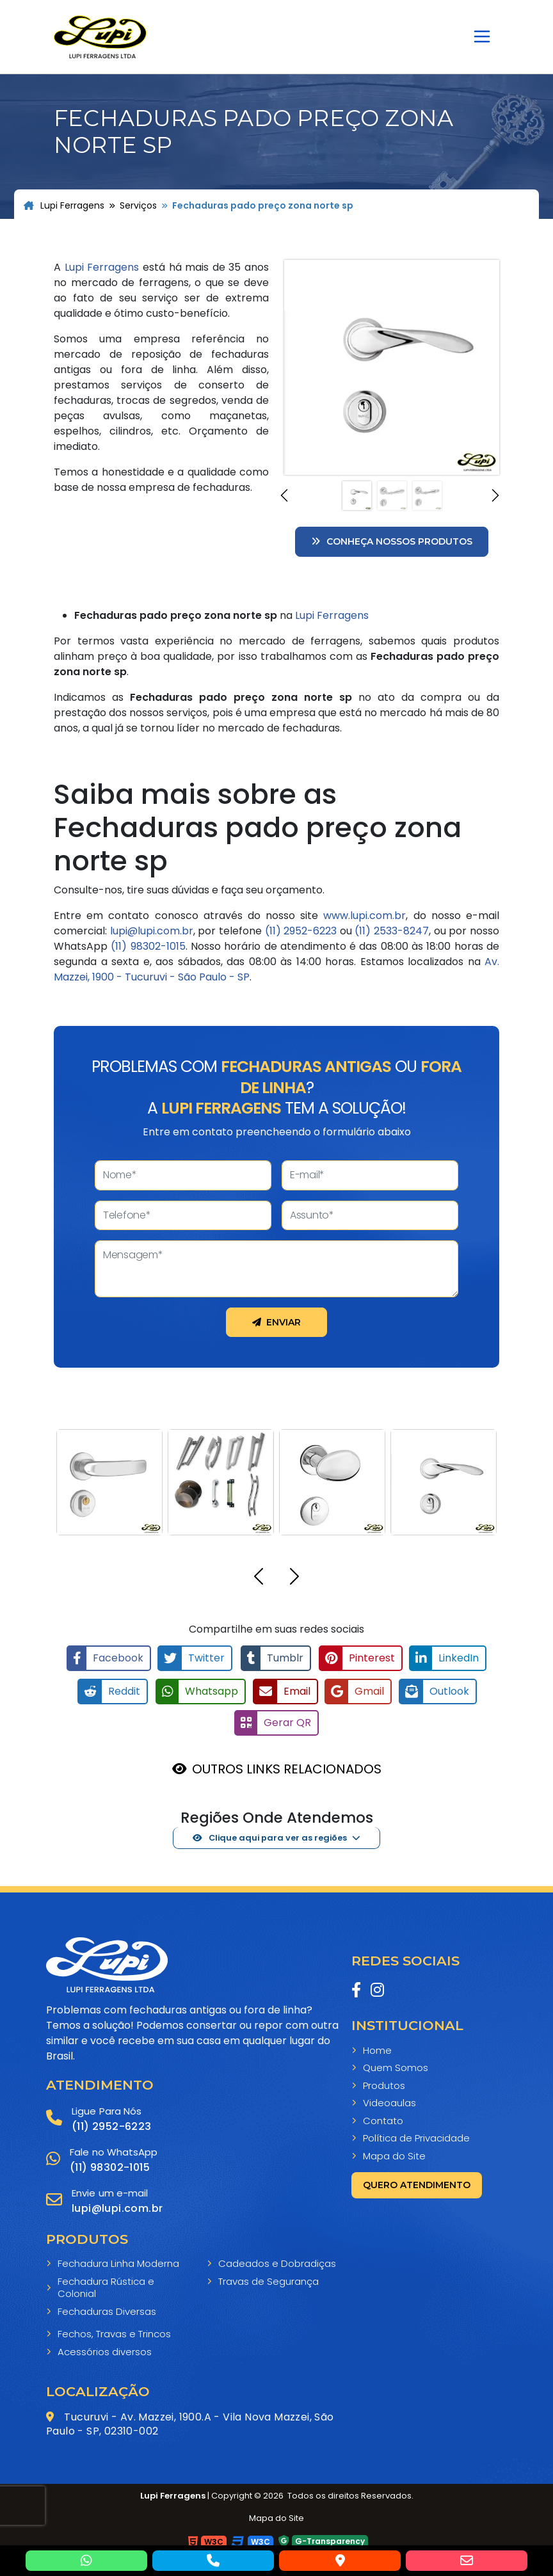 This screenshot has height=2576, width=553. Describe the element at coordinates (105, 2350) in the screenshot. I see `Acessórios diversos` at that location.